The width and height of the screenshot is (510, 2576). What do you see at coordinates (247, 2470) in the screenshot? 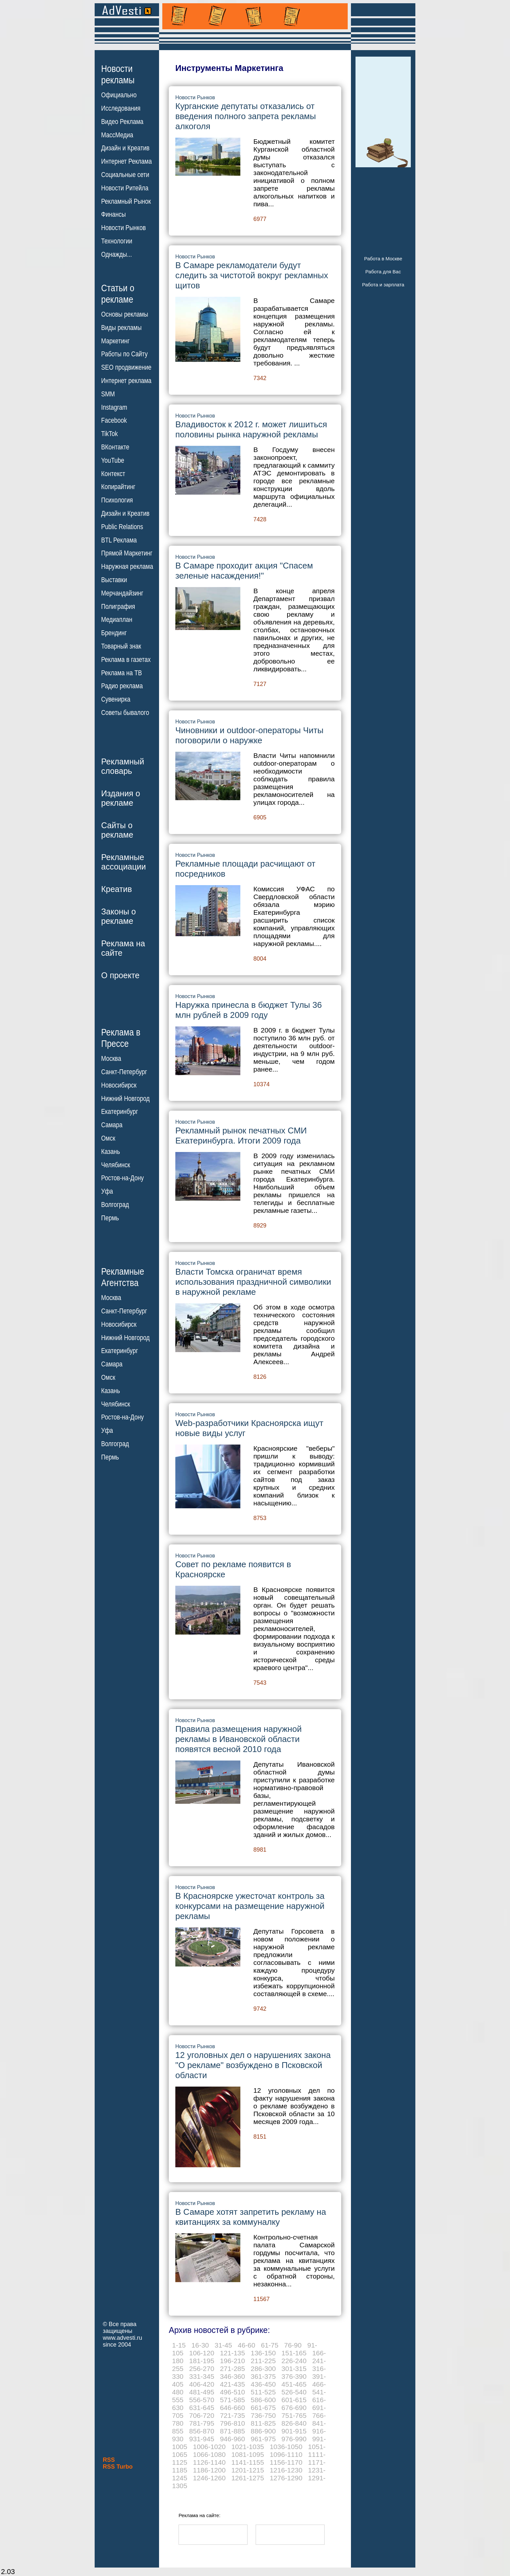
I see `1201-1215` at bounding box center [247, 2470].